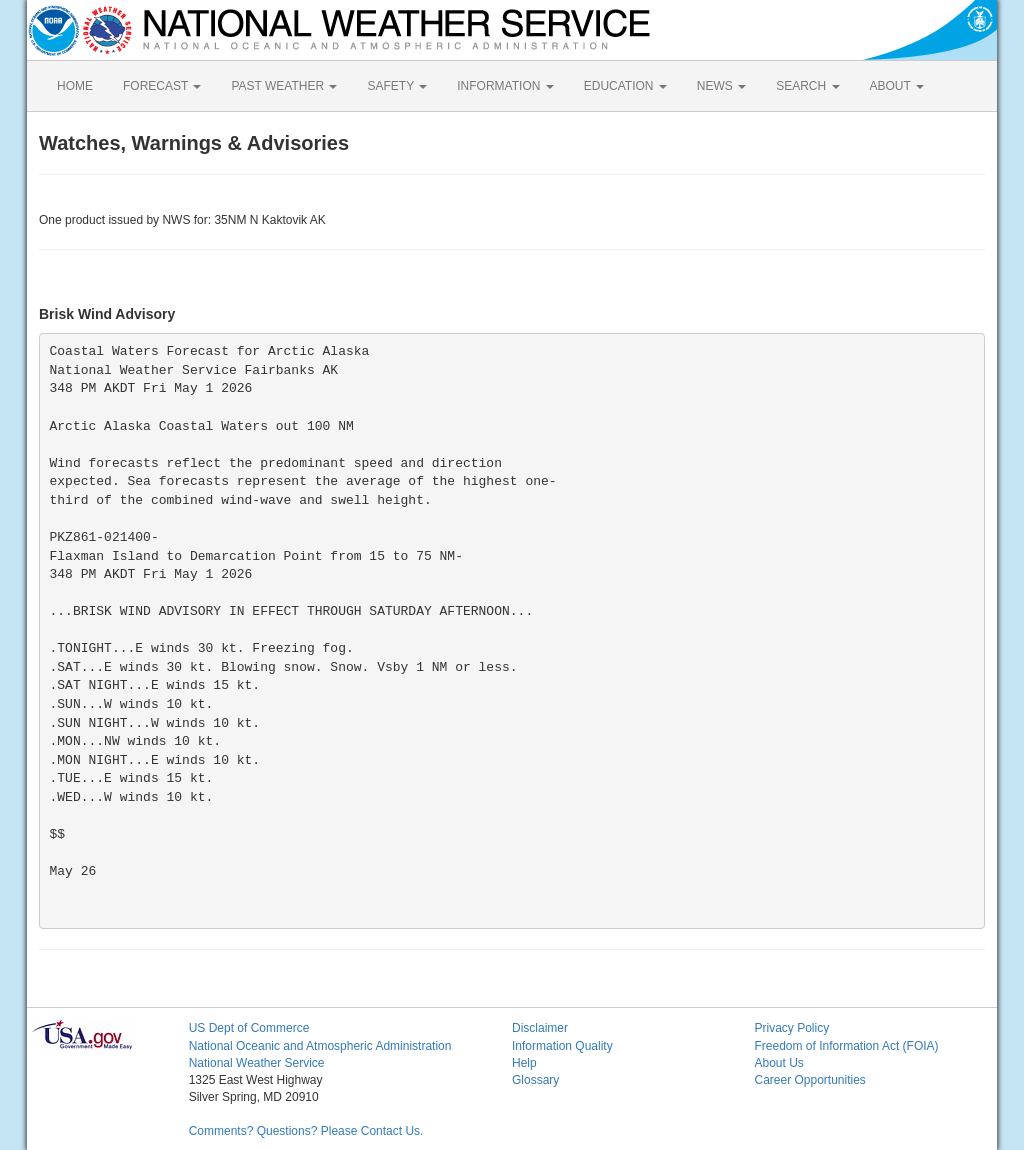 The height and width of the screenshot is (1150, 1024). I want to click on PAST WEATHER, so click(284, 86).